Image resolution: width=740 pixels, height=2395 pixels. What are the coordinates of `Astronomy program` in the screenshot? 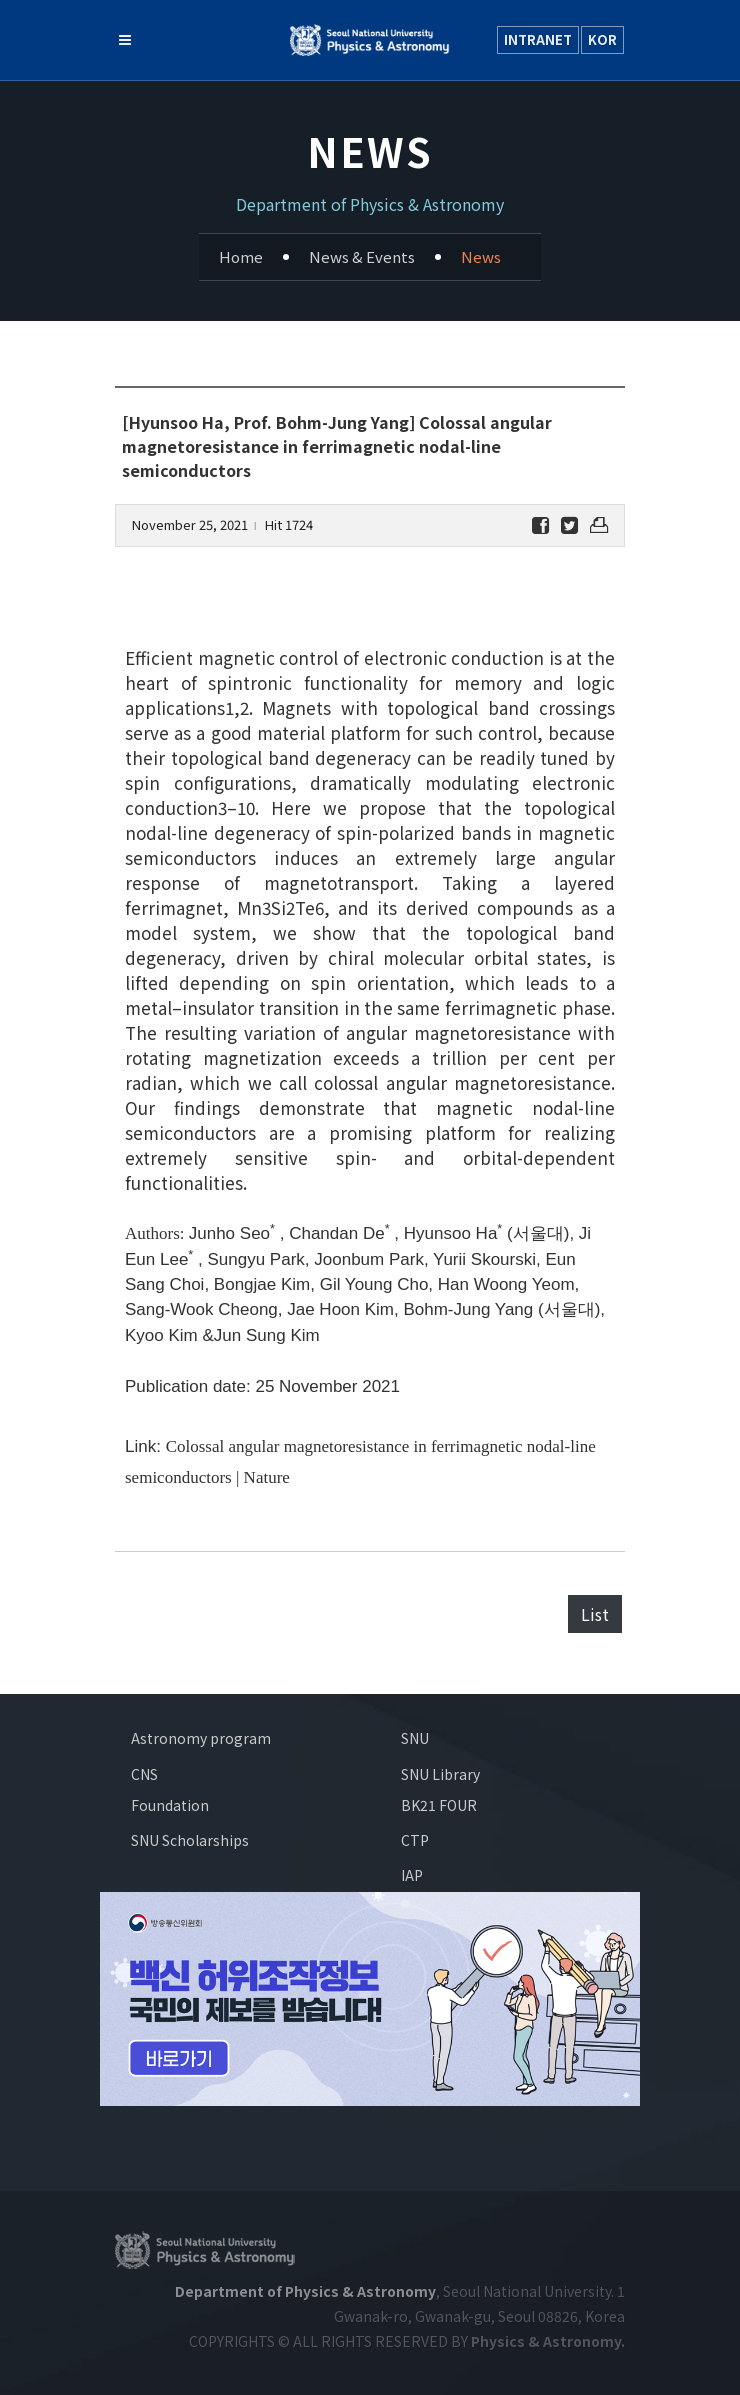 It's located at (201, 1738).